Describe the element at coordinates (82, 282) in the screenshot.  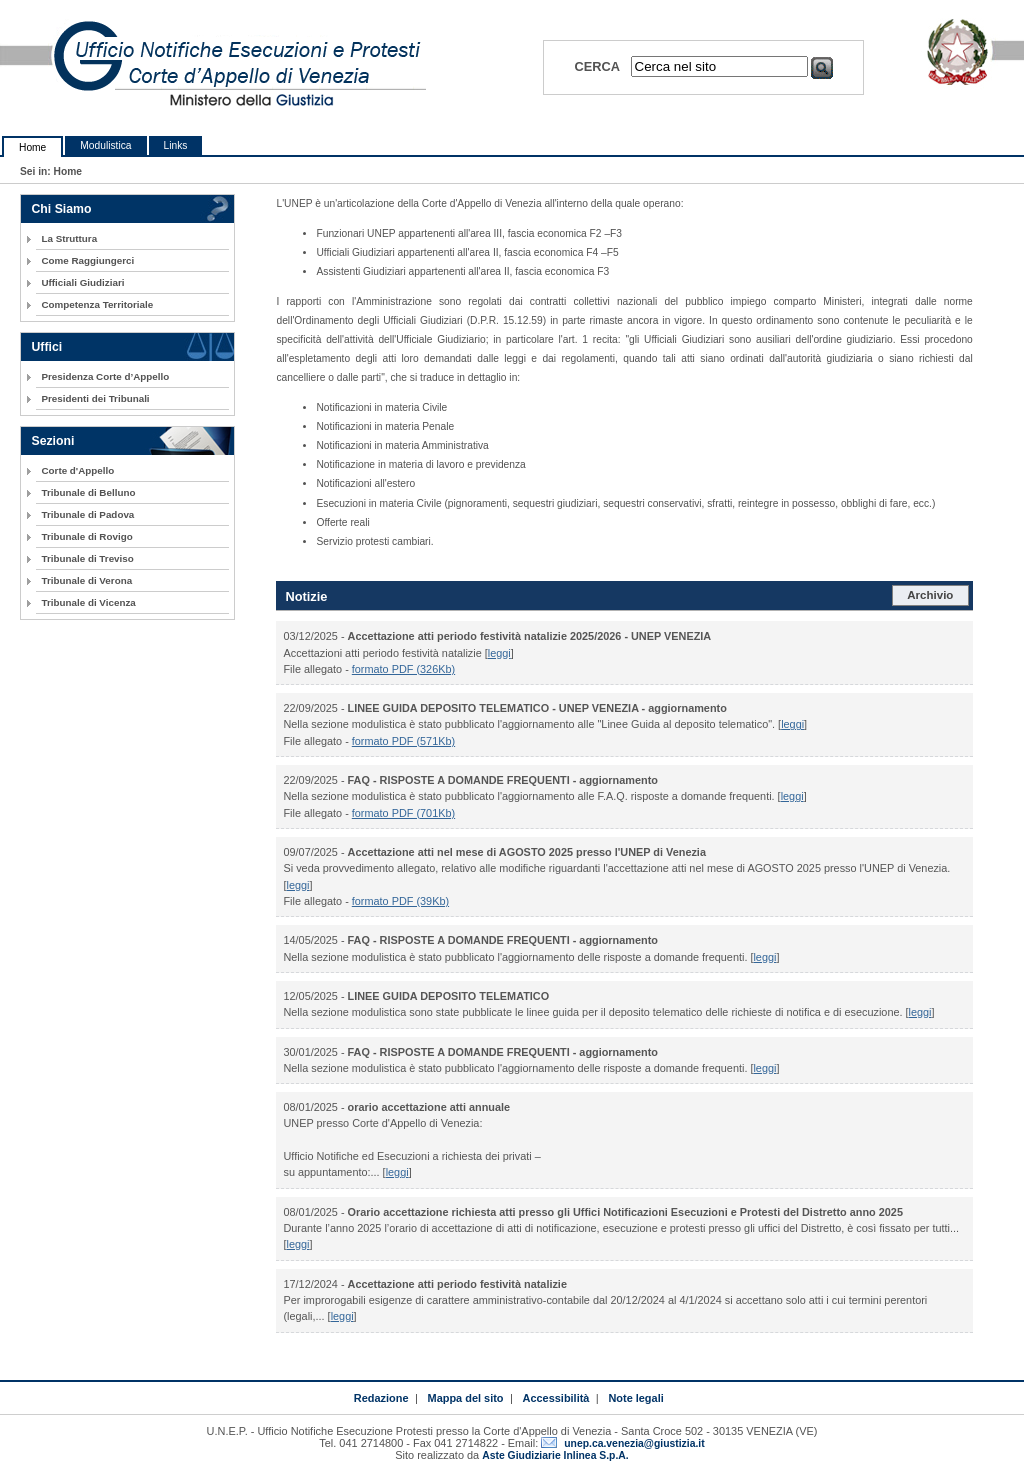
I see `Ufficiali Giudiziari` at that location.